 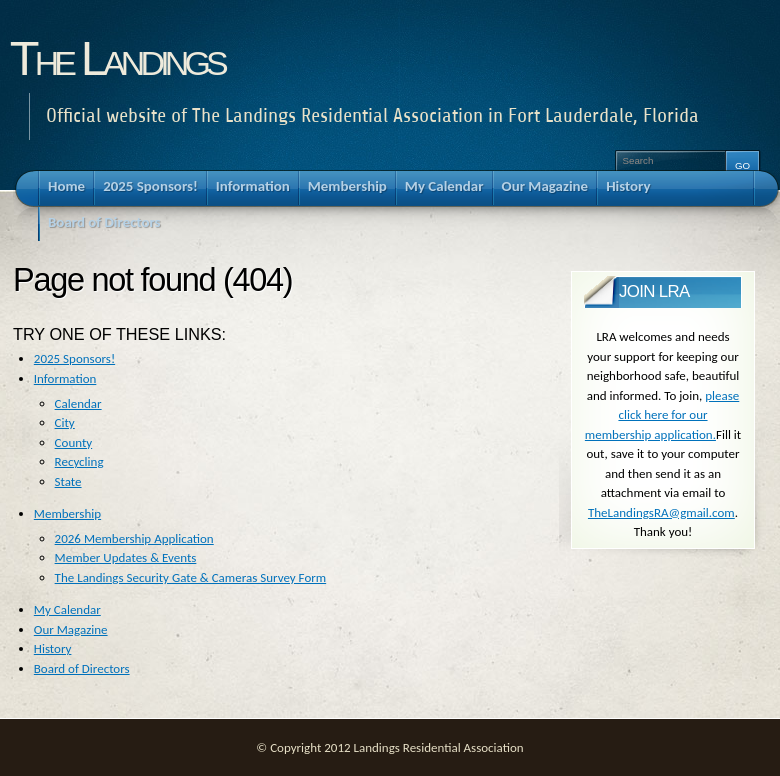 What do you see at coordinates (79, 461) in the screenshot?
I see `Recycling` at bounding box center [79, 461].